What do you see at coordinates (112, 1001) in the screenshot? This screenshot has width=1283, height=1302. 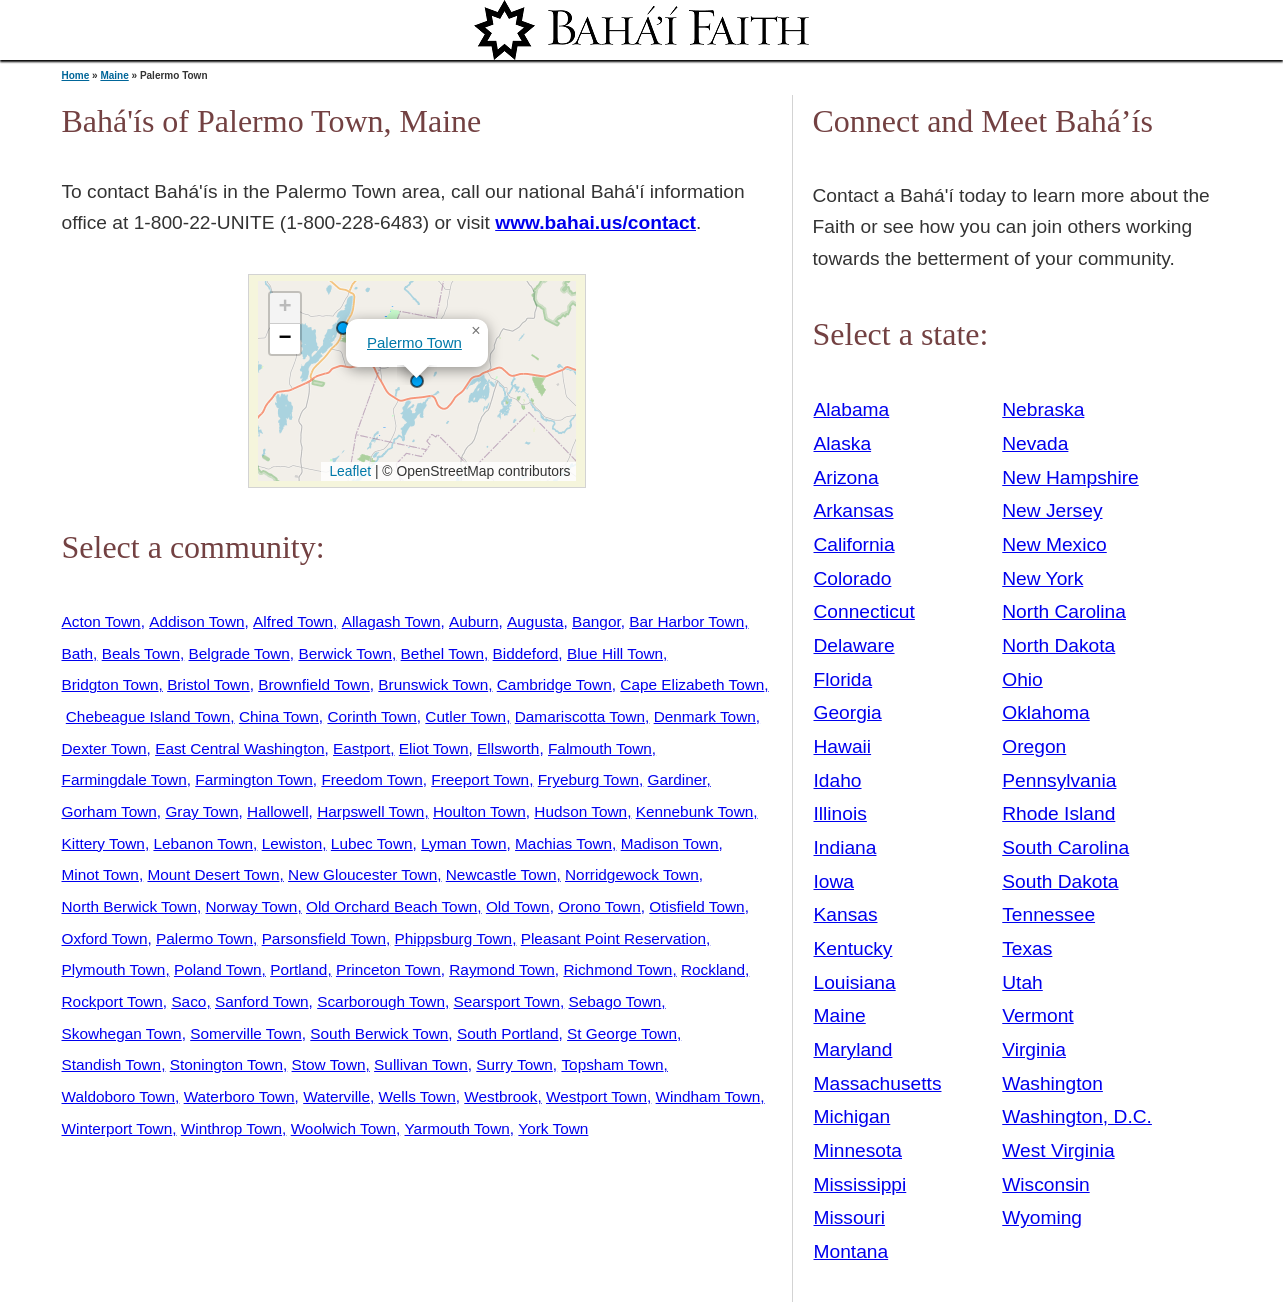 I see `Rockport Town` at bounding box center [112, 1001].